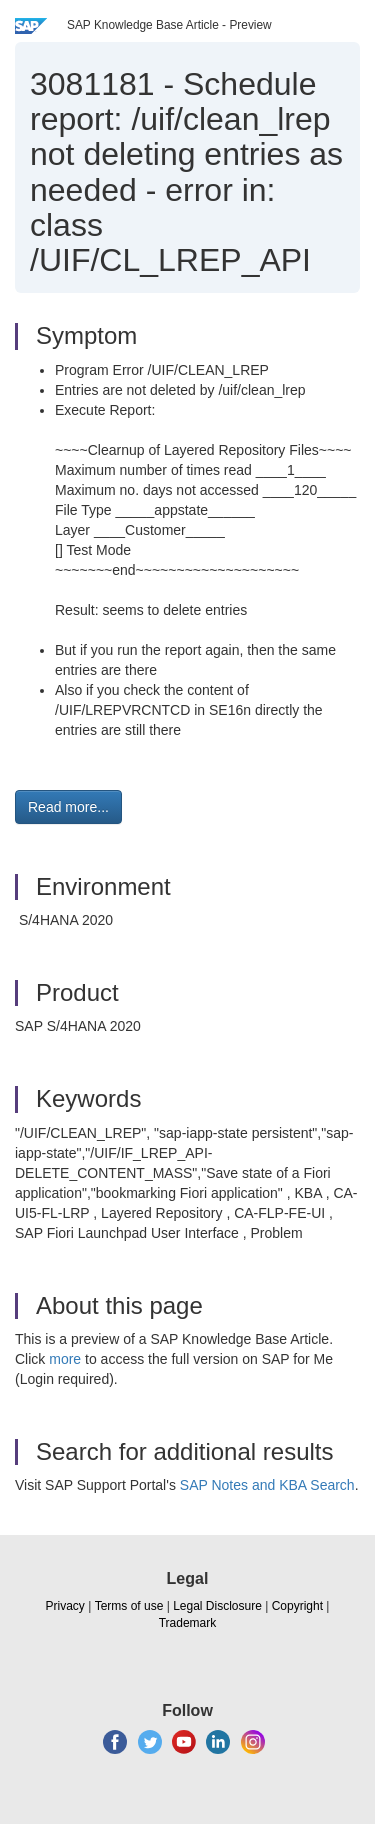 The width and height of the screenshot is (375, 1824). I want to click on Legal Disclosure, so click(217, 1606).